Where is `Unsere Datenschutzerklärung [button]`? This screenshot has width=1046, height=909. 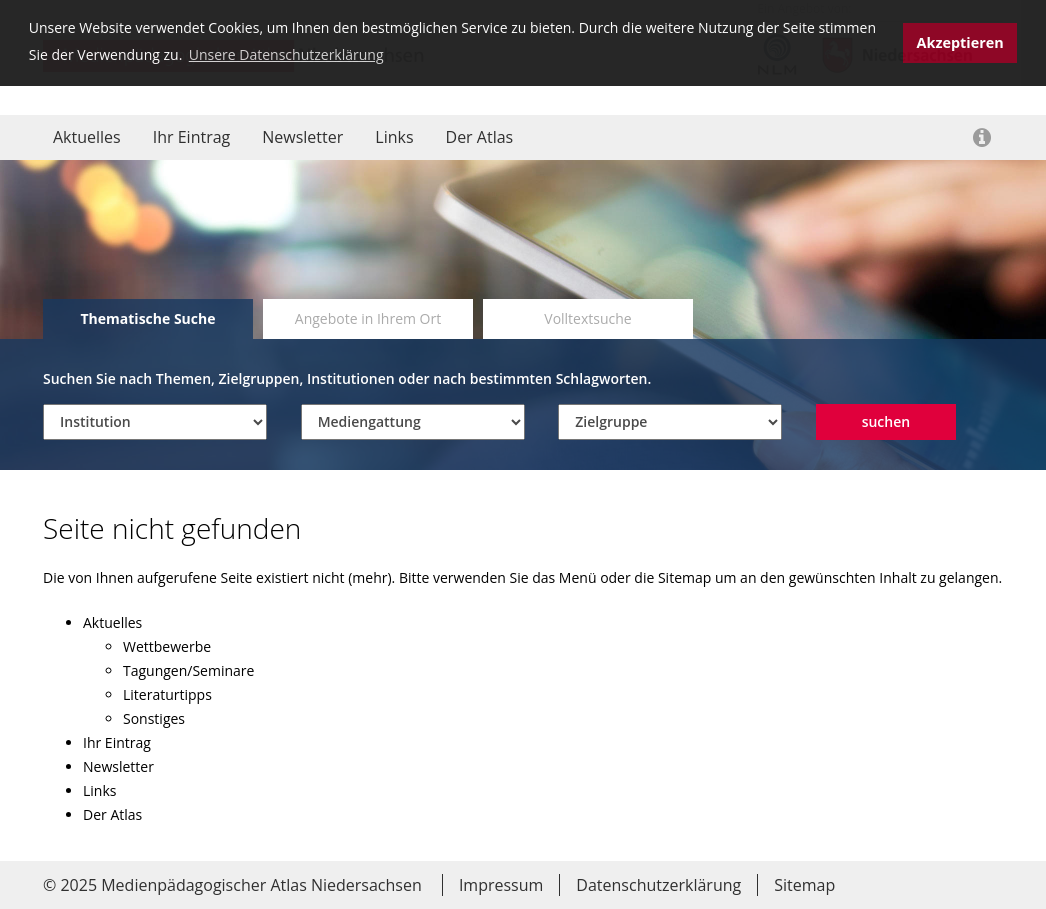 Unsere Datenschutzerklärung [button] is located at coordinates (286, 54).